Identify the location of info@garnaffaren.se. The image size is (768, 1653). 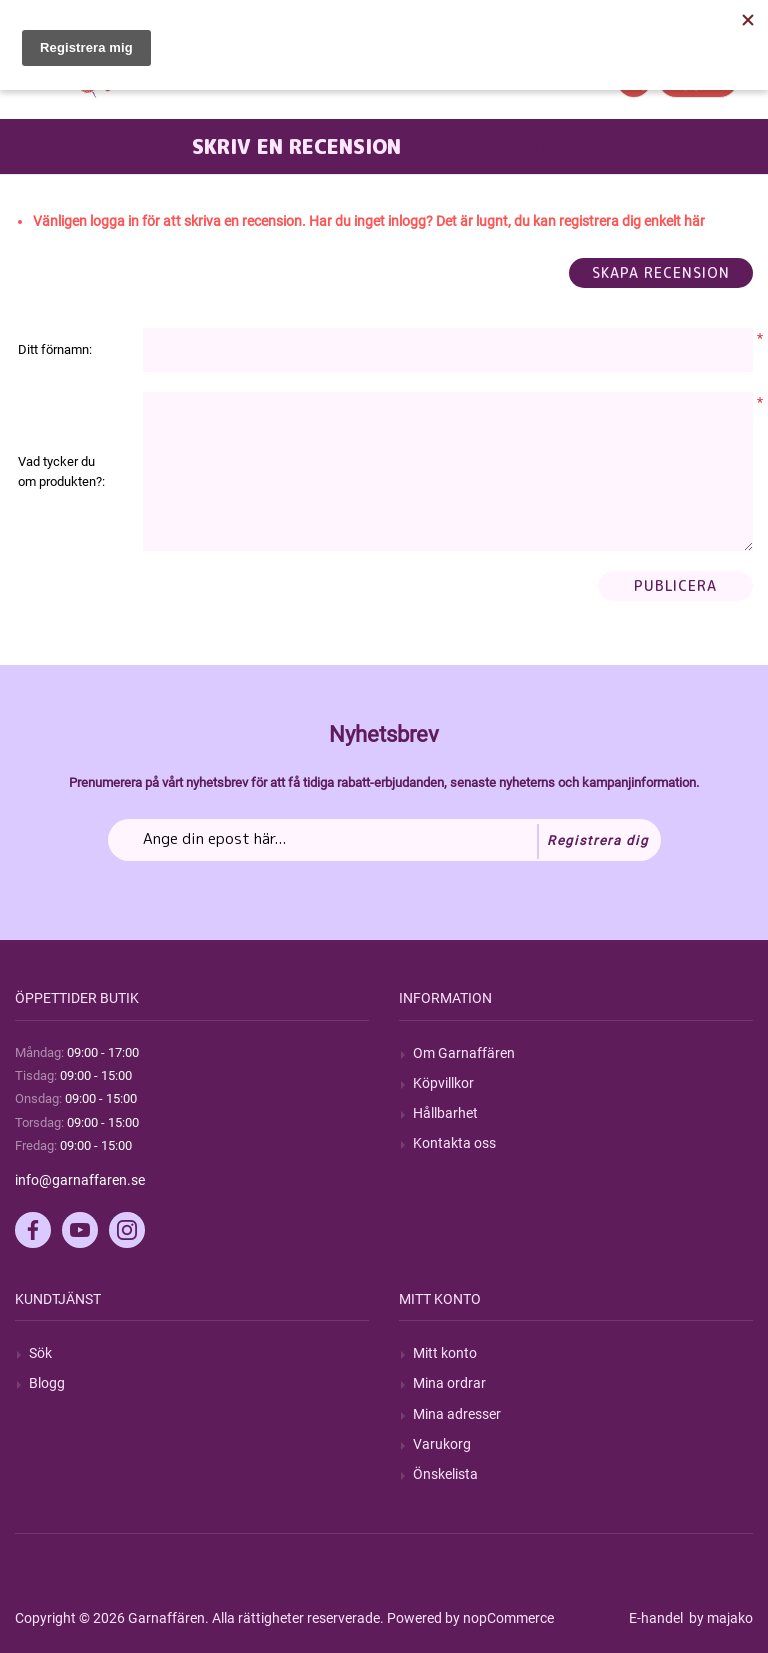
(80, 1180).